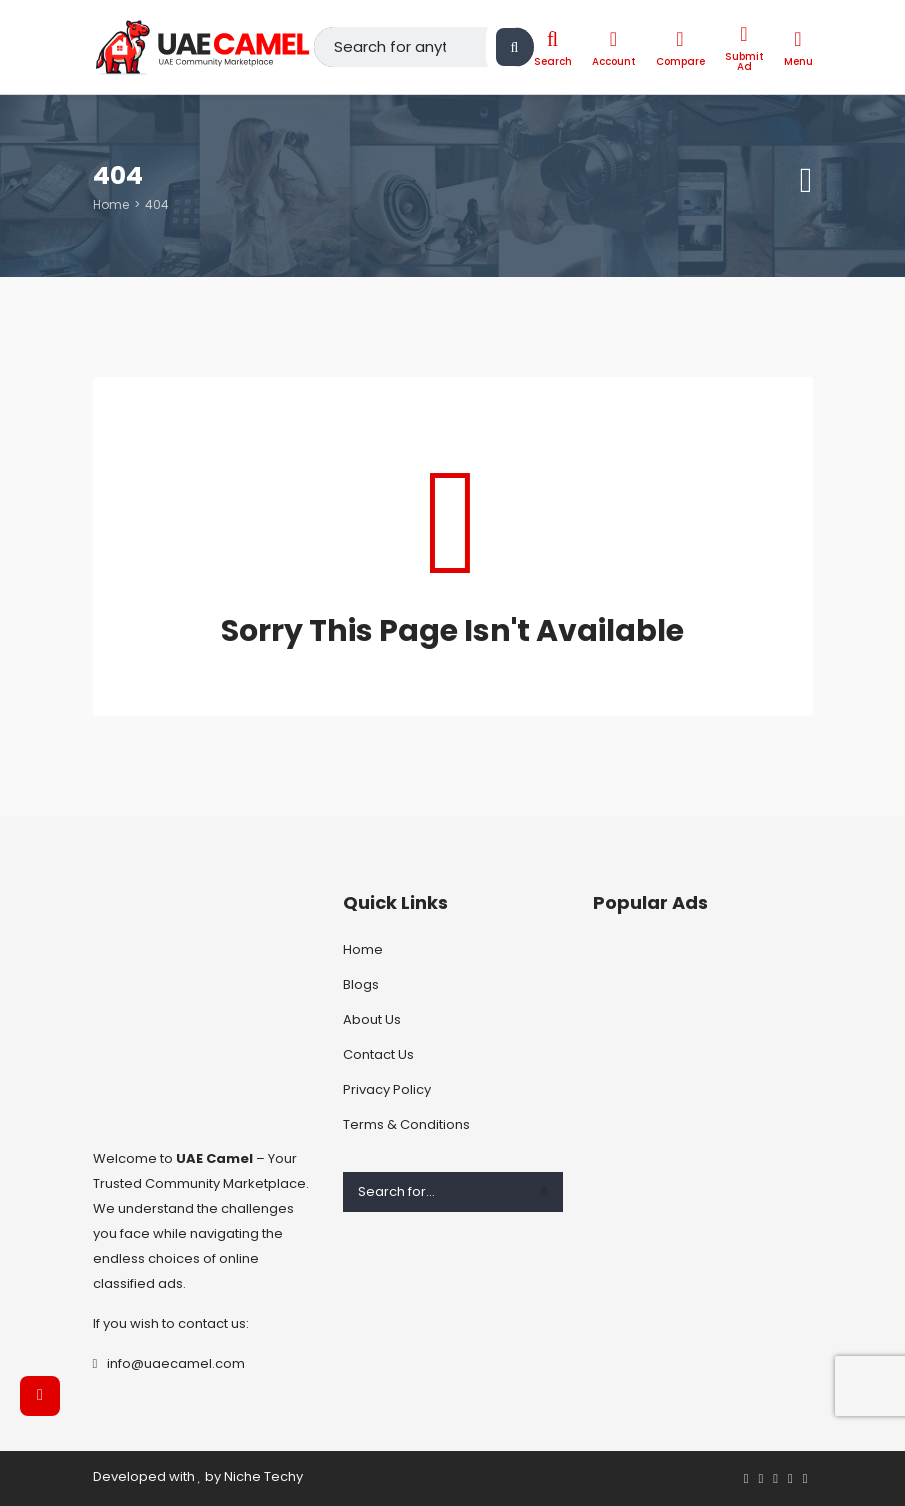 The height and width of the screenshot is (1506, 905). Describe the element at coordinates (372, 1019) in the screenshot. I see `About Us` at that location.